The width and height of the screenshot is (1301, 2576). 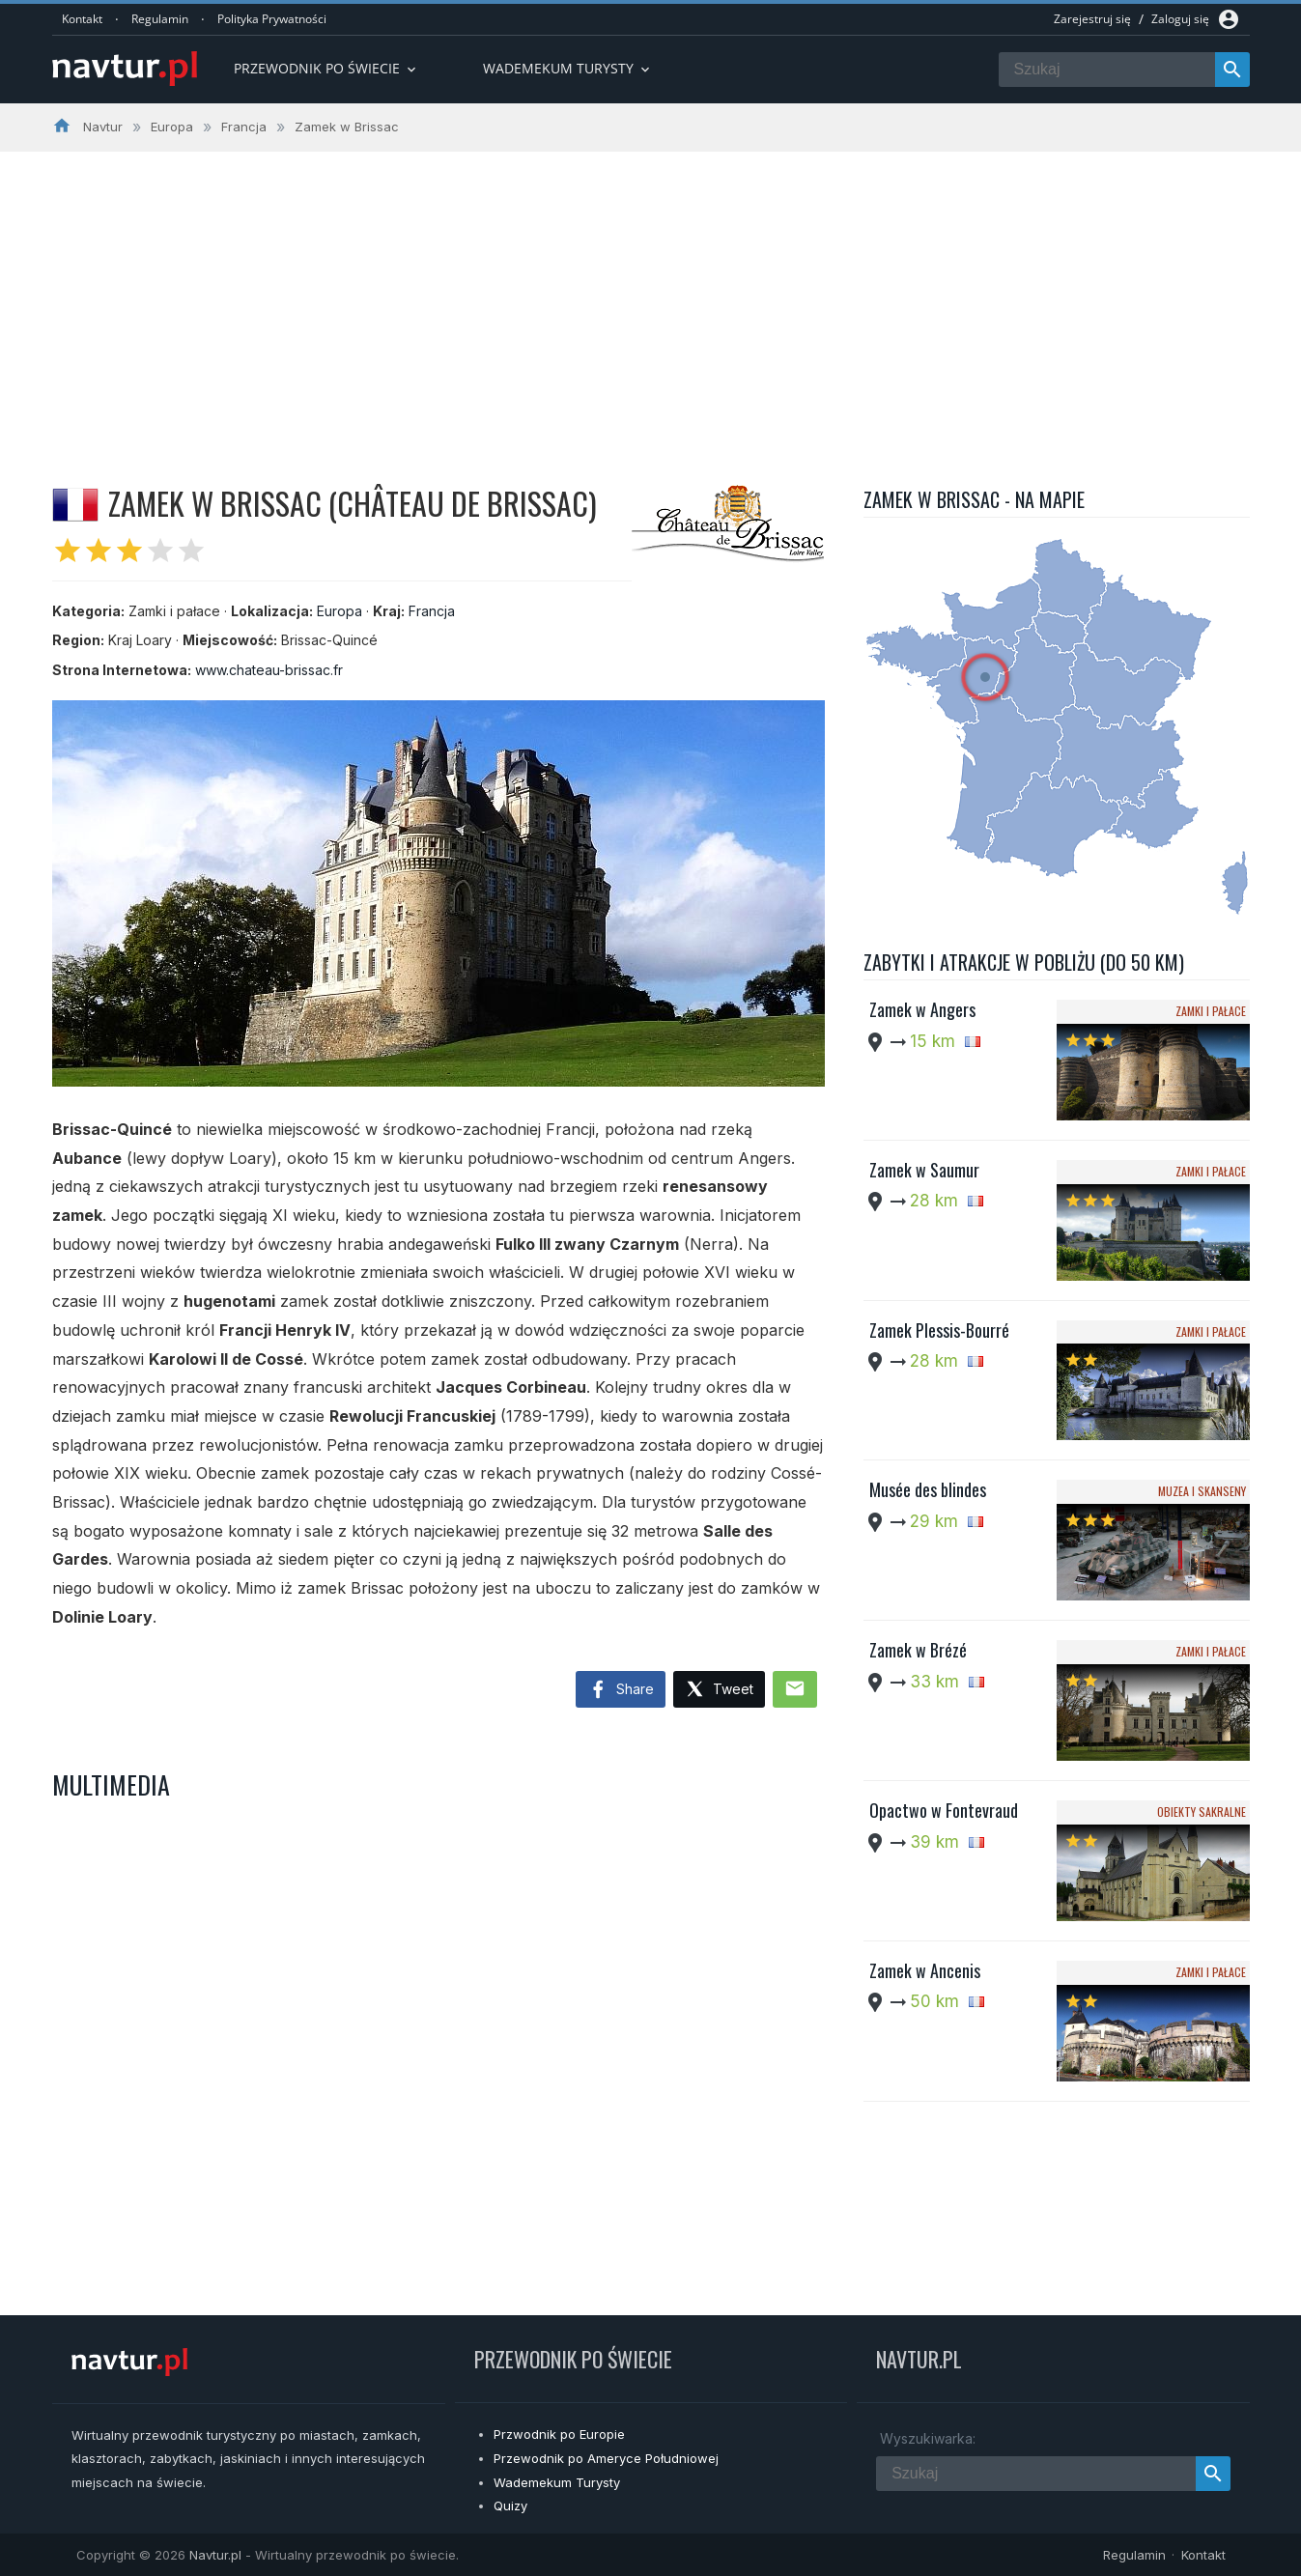 I want to click on Zamek Plessis-Bourré, so click(x=939, y=1330).